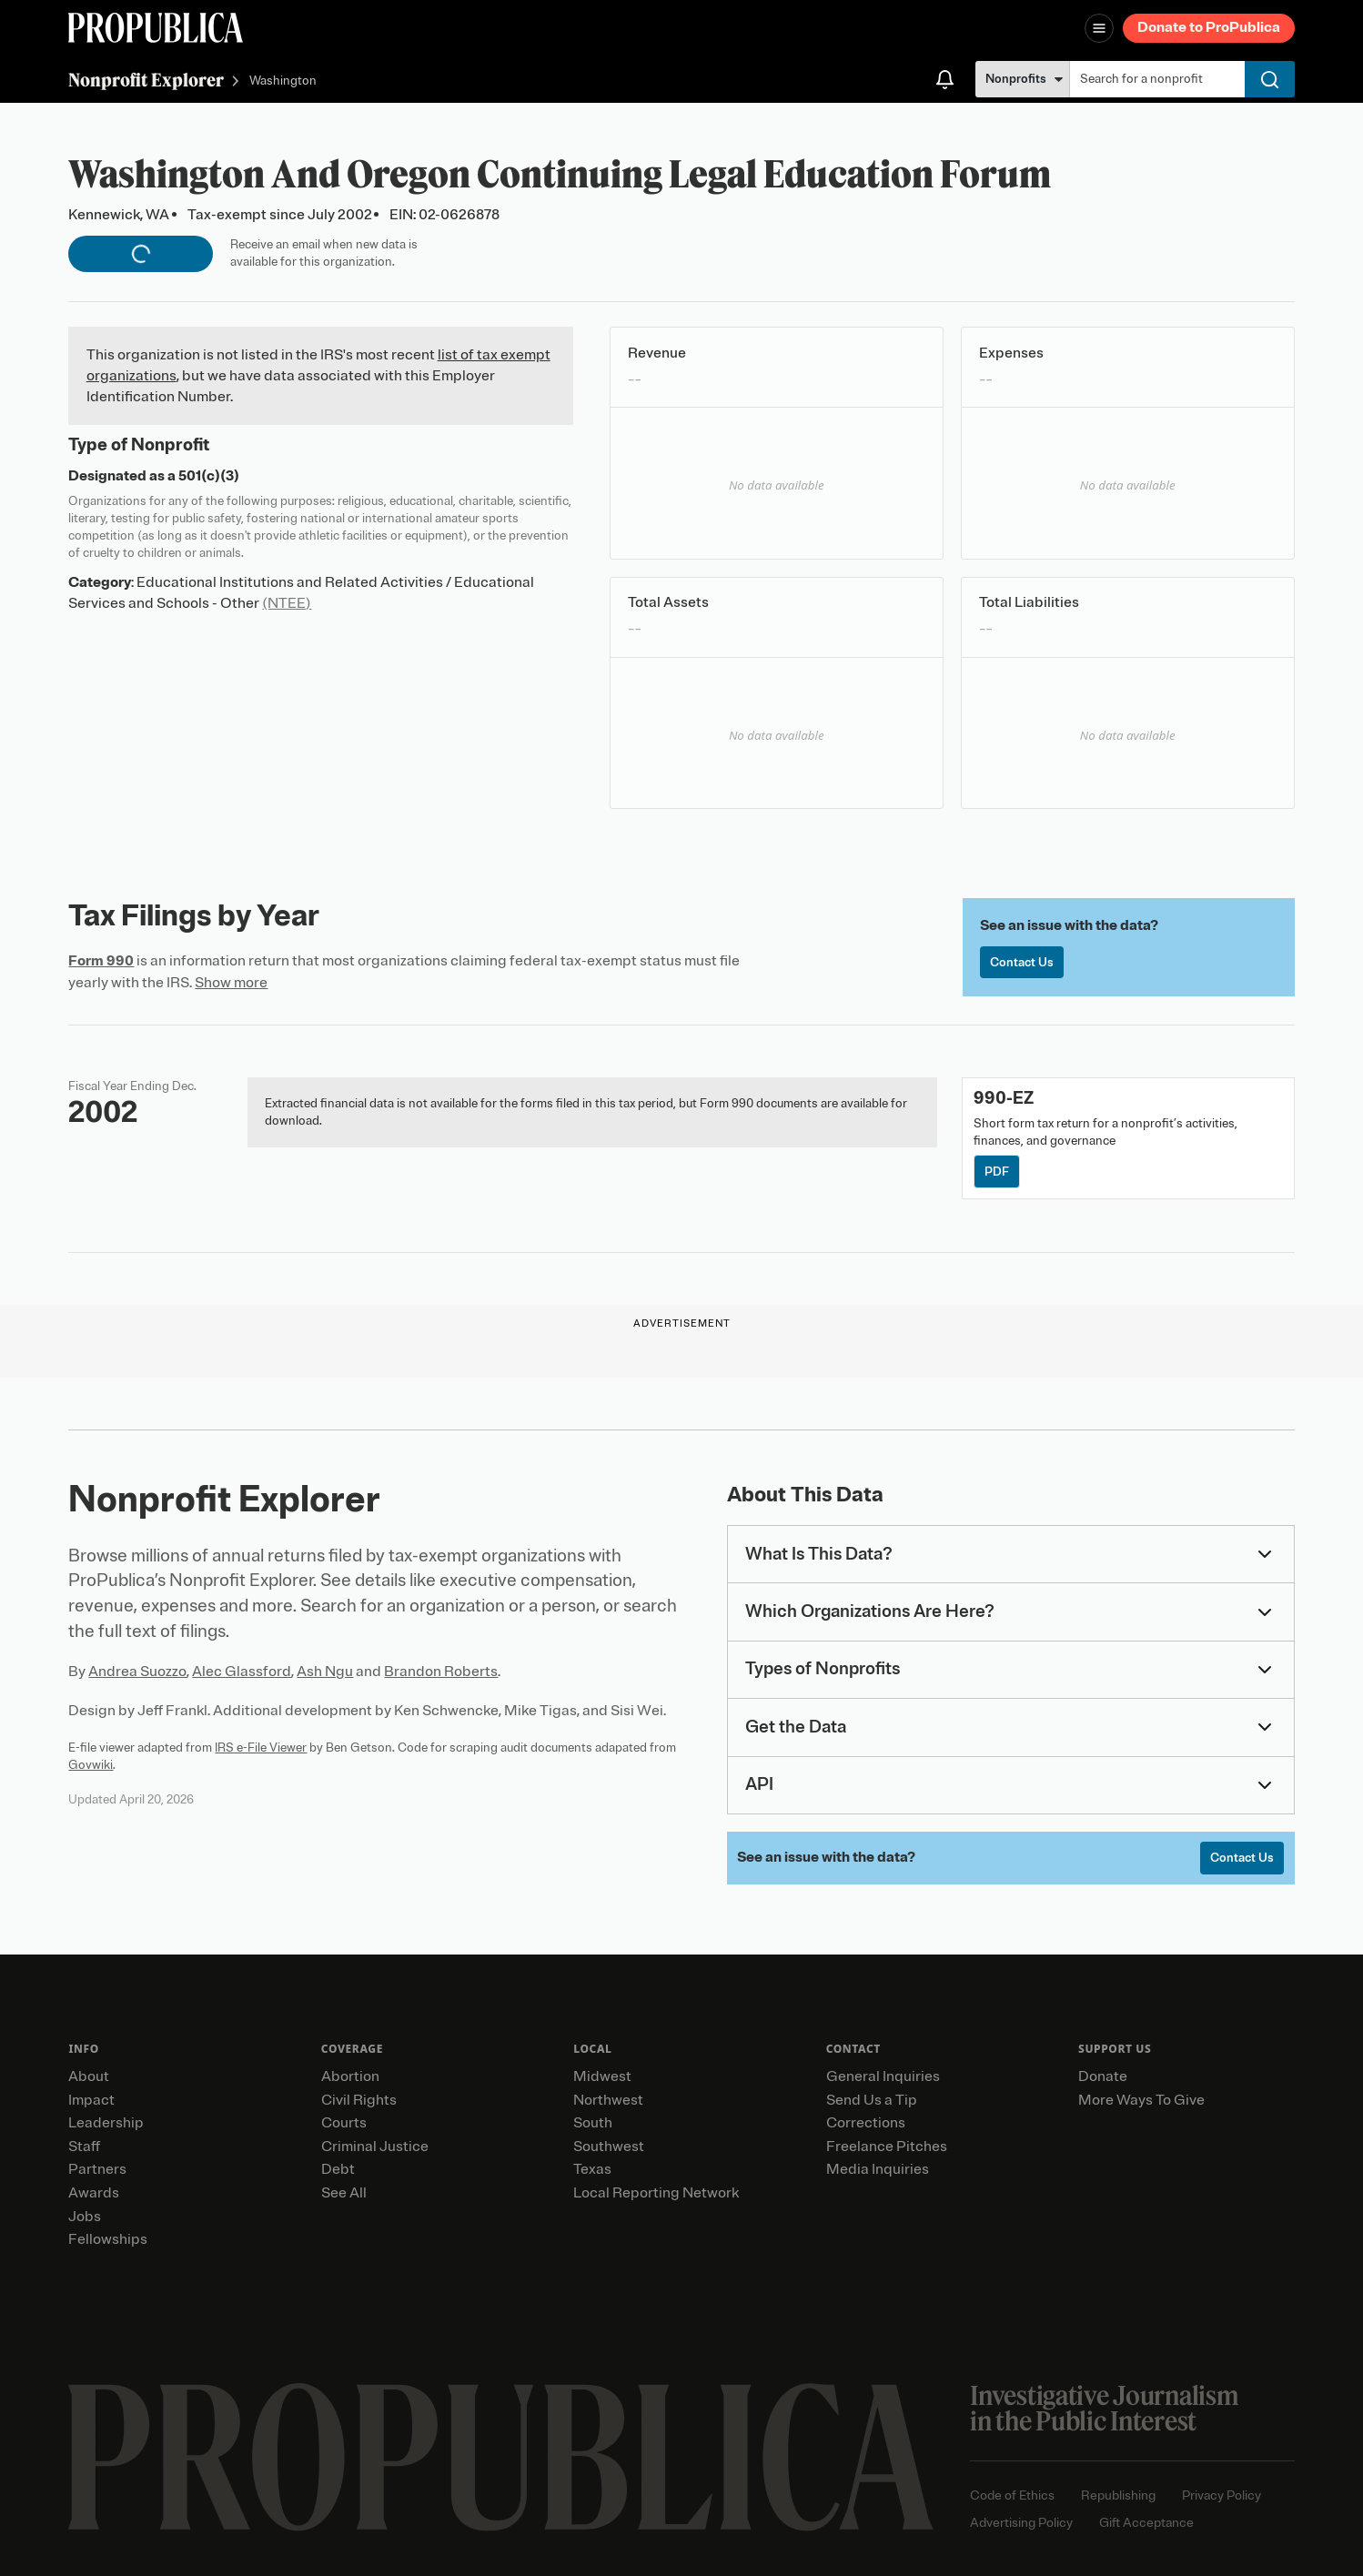  I want to click on Govwiki, so click(90, 1765).